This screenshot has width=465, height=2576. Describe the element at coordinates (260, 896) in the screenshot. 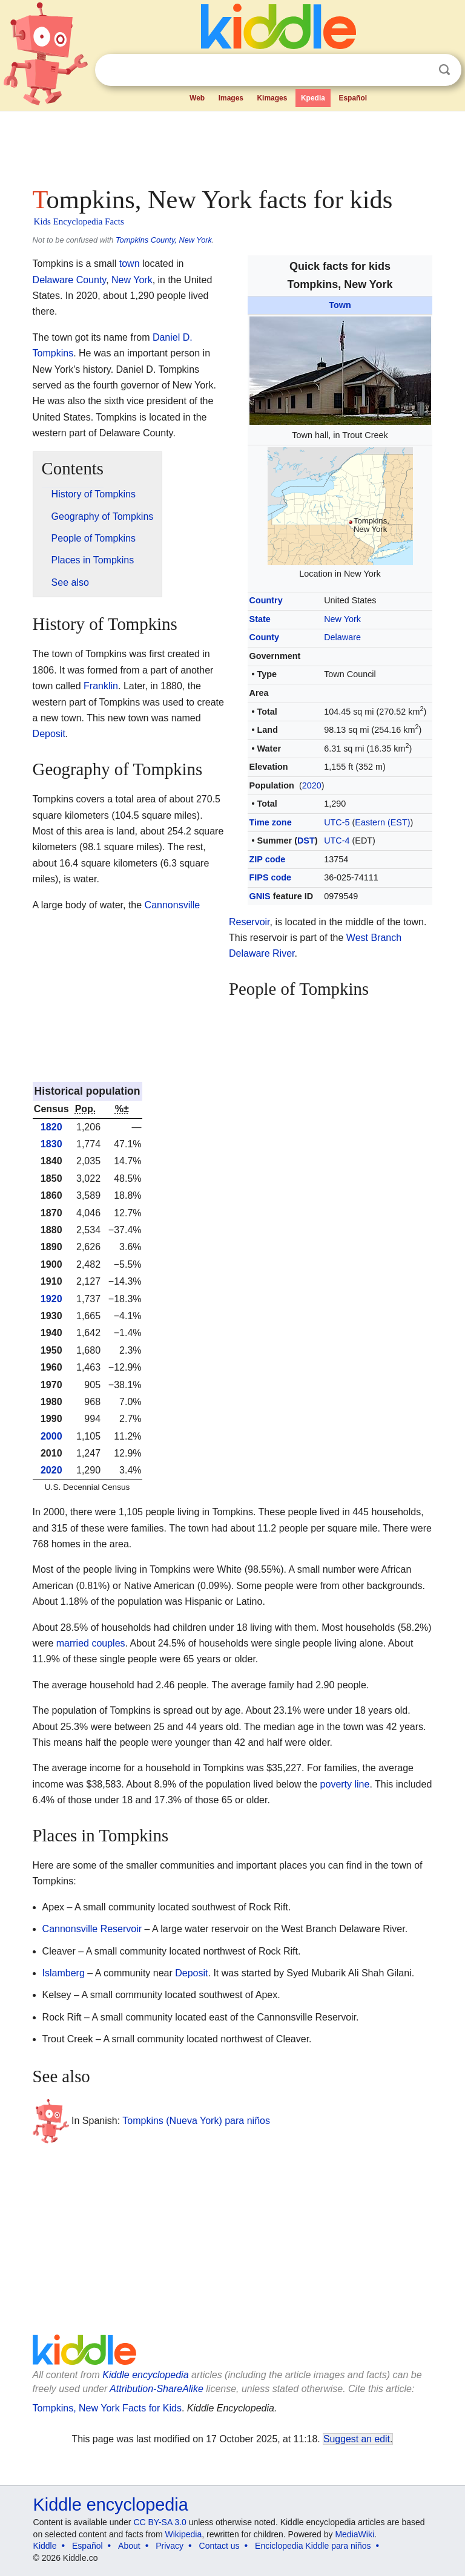

I see `GNIS` at that location.